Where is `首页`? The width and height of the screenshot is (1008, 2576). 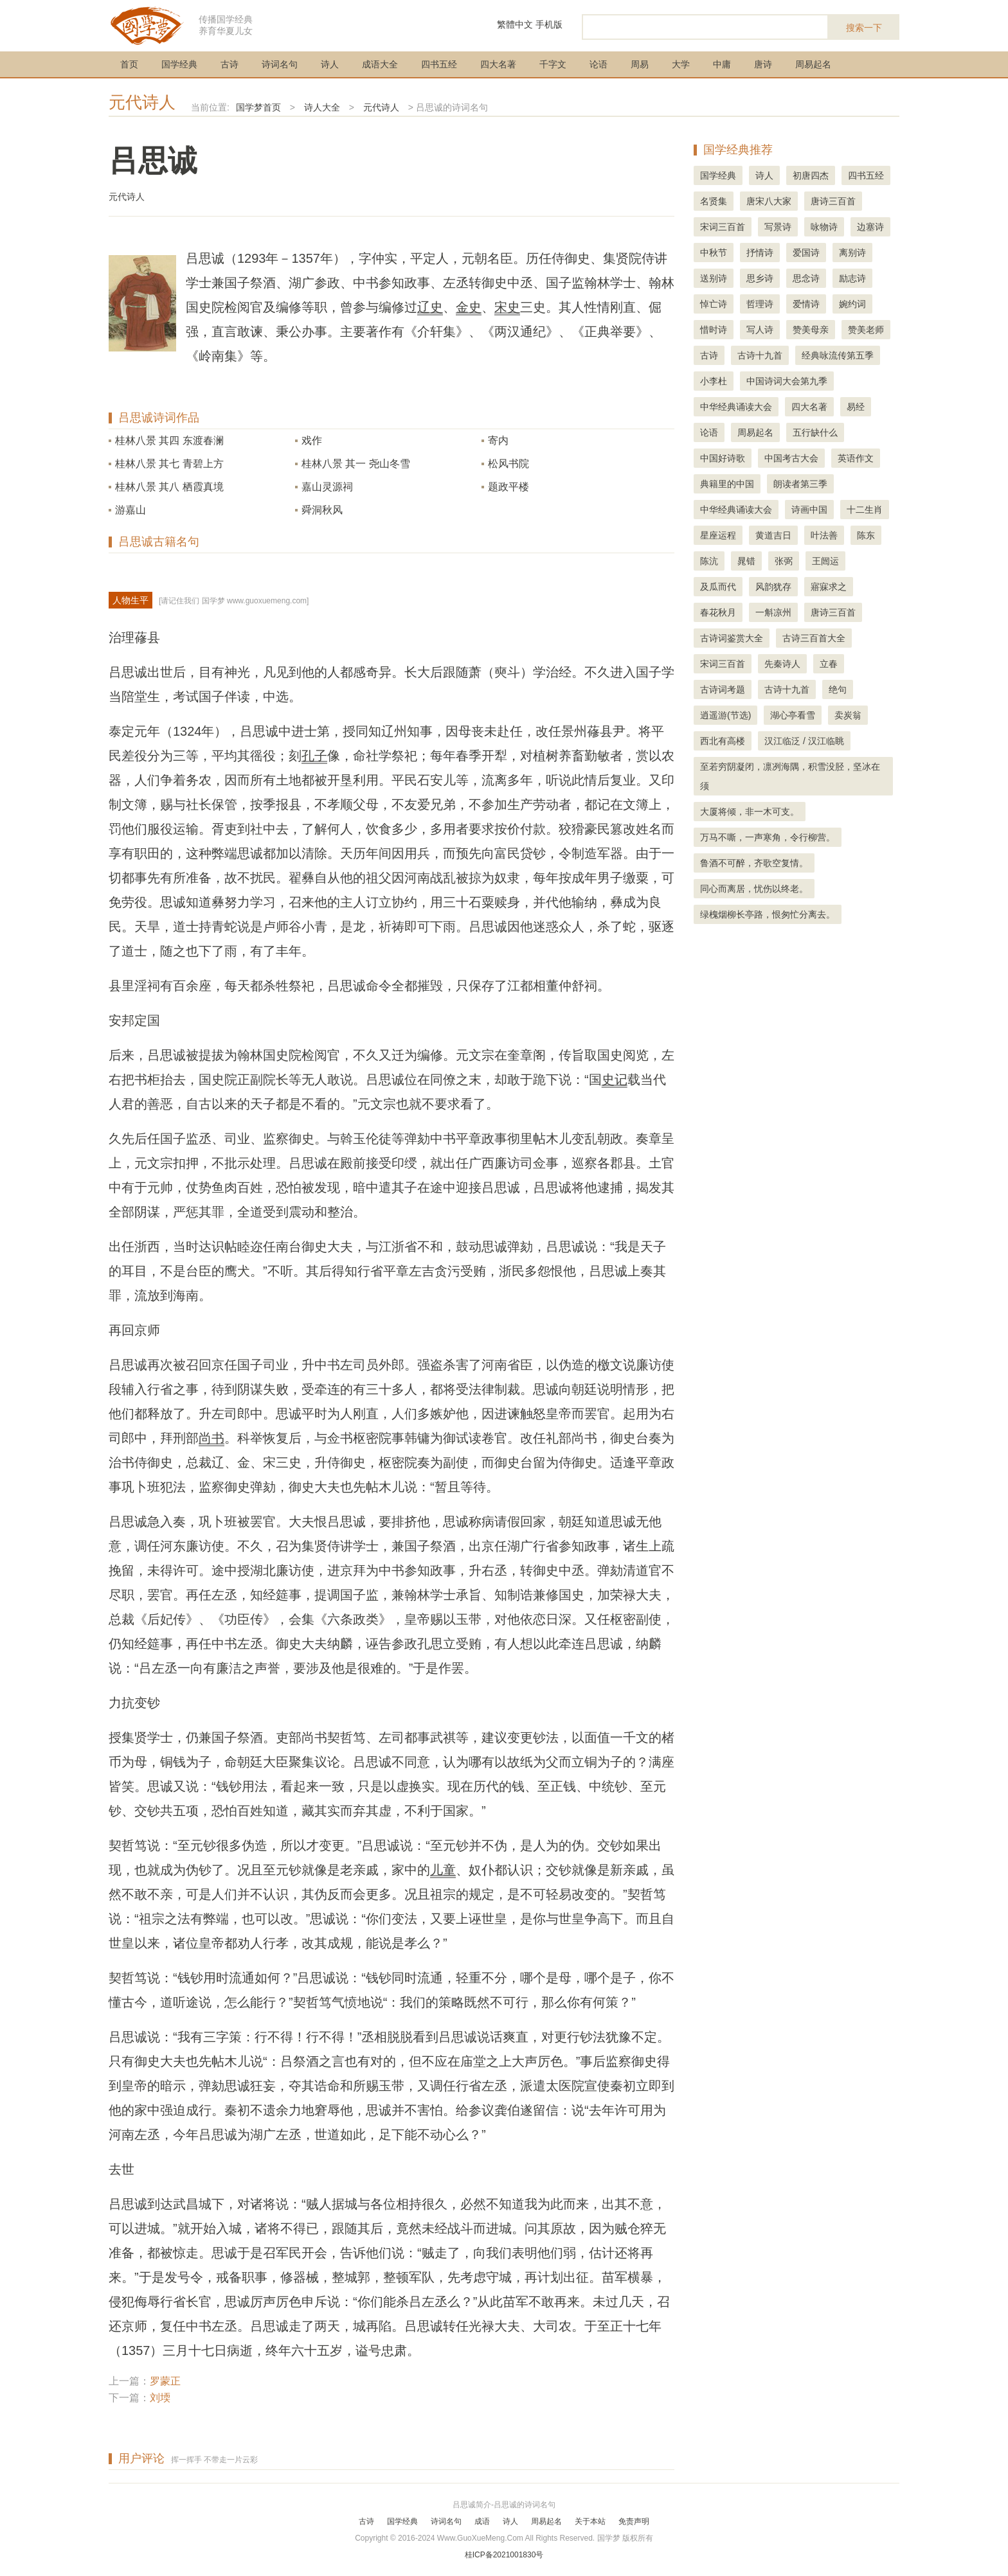 首页 is located at coordinates (129, 64).